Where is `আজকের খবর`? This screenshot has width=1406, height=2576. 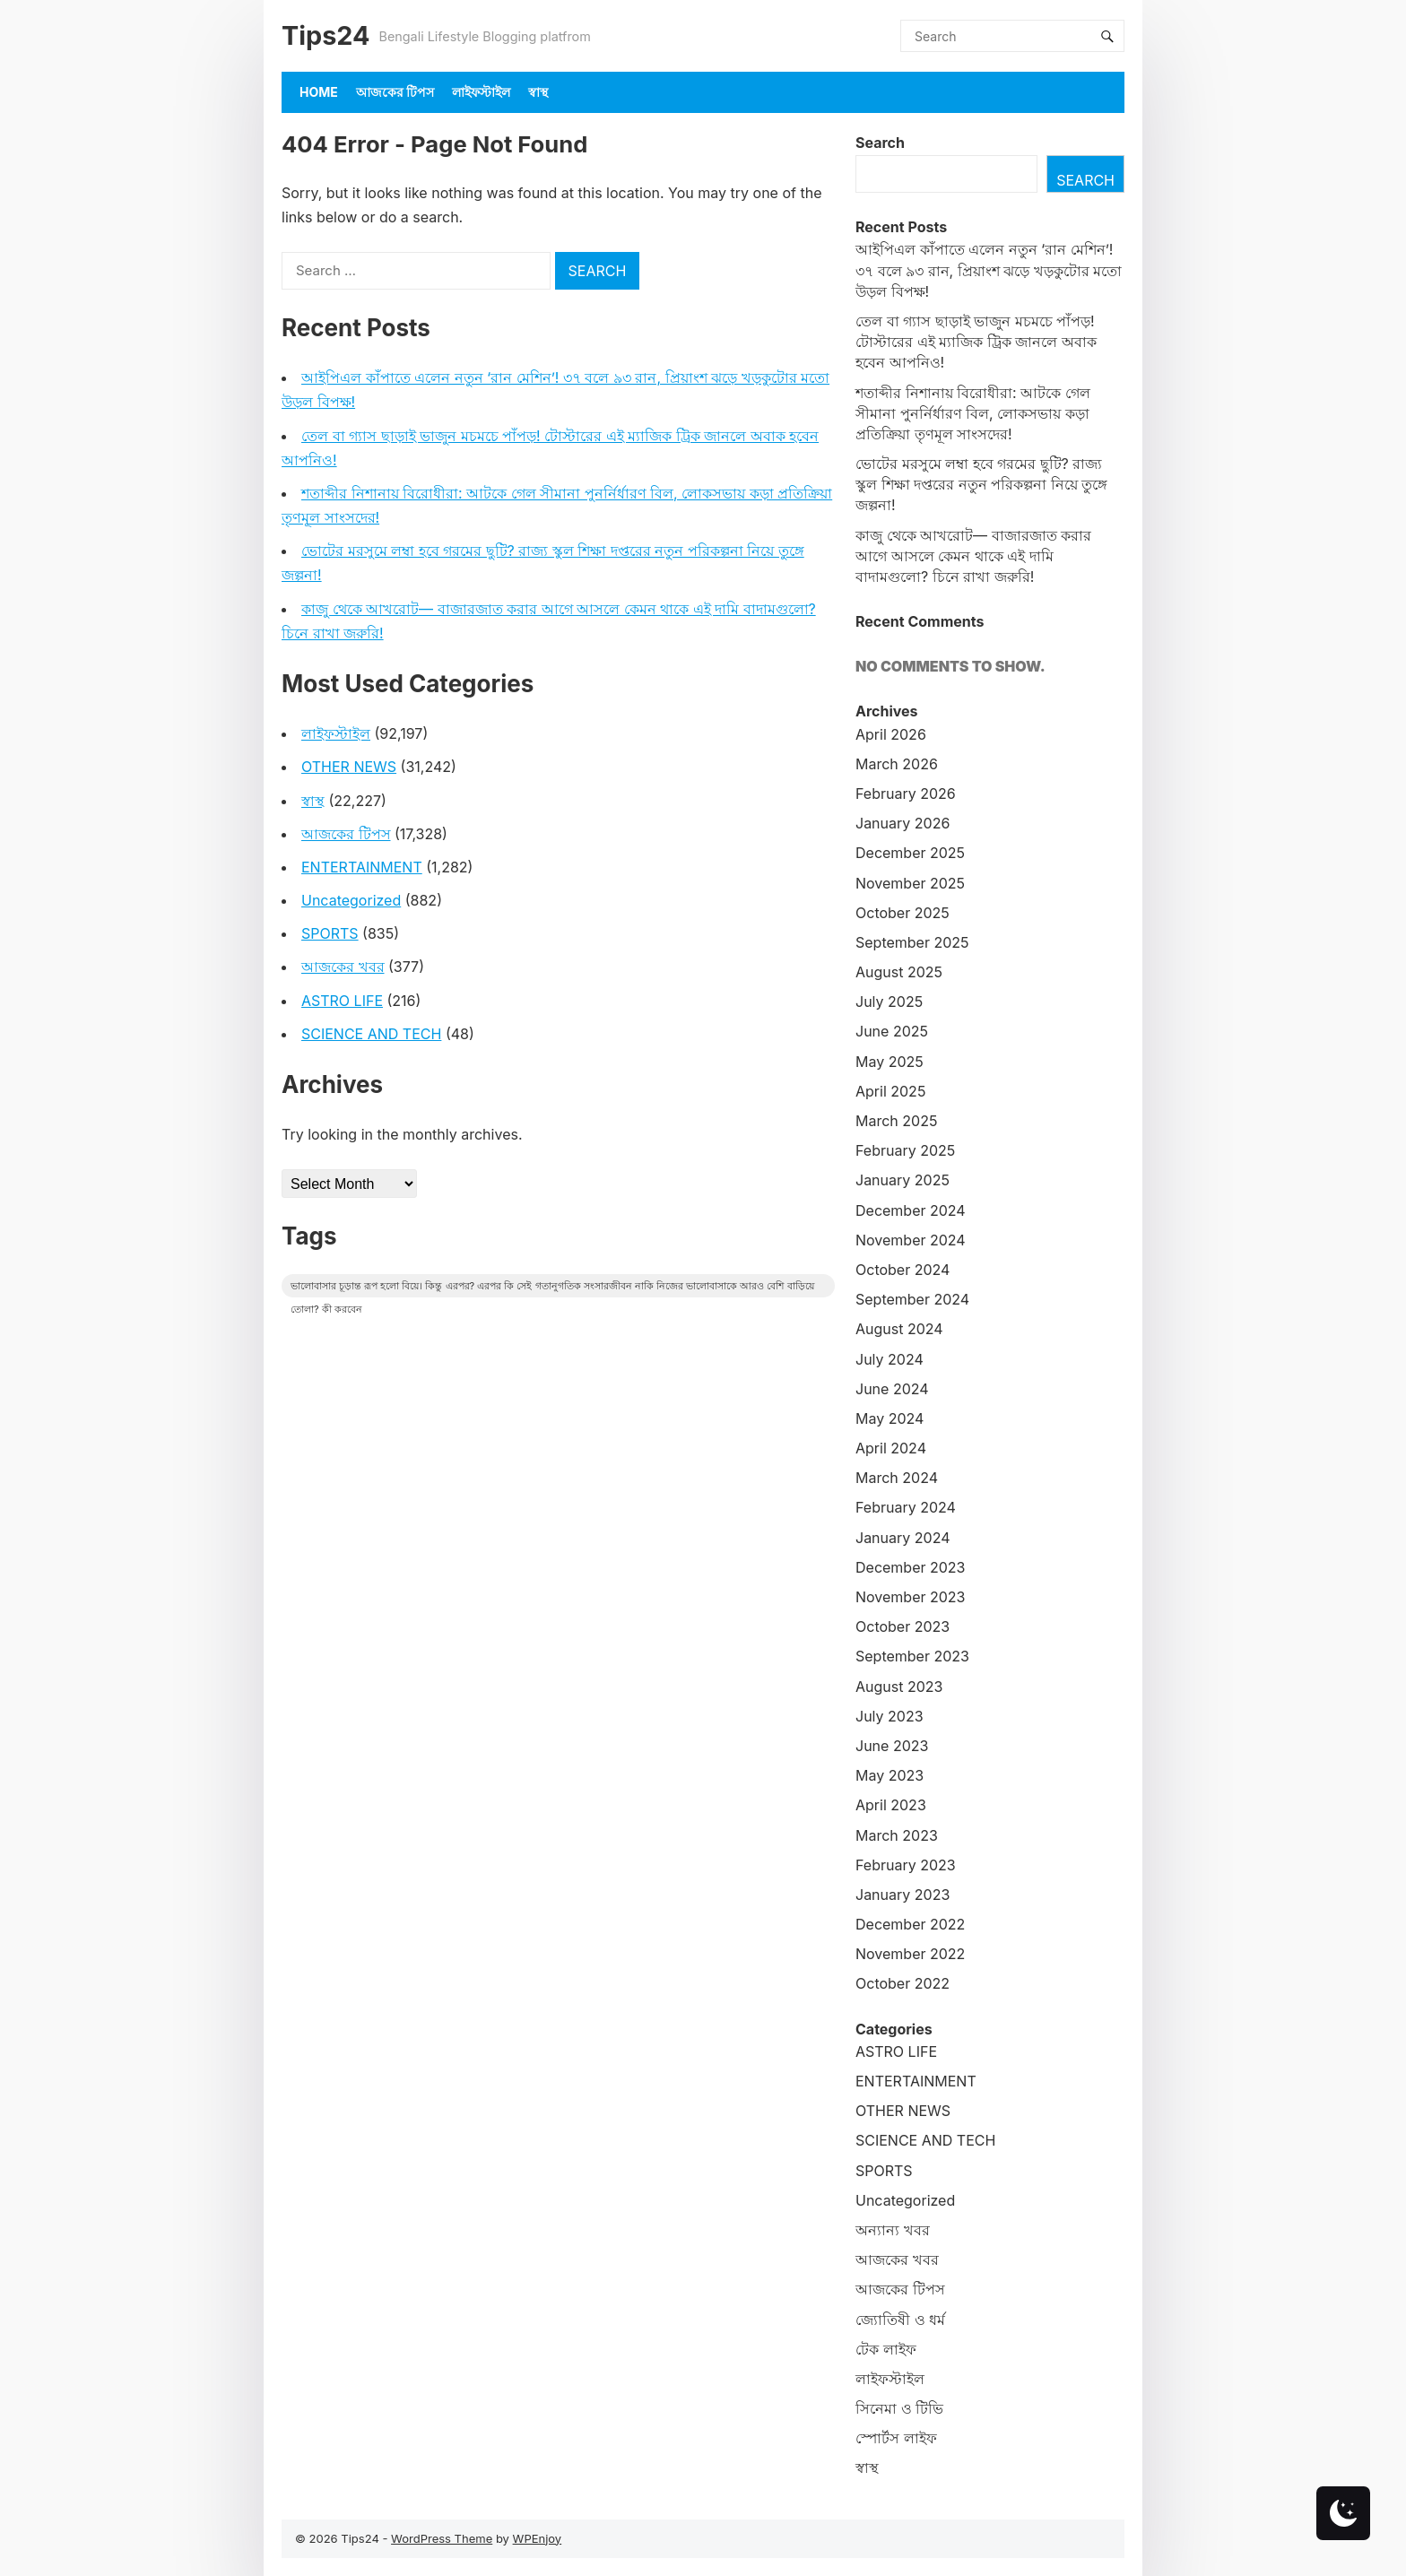
আজকের খবর is located at coordinates (343, 967).